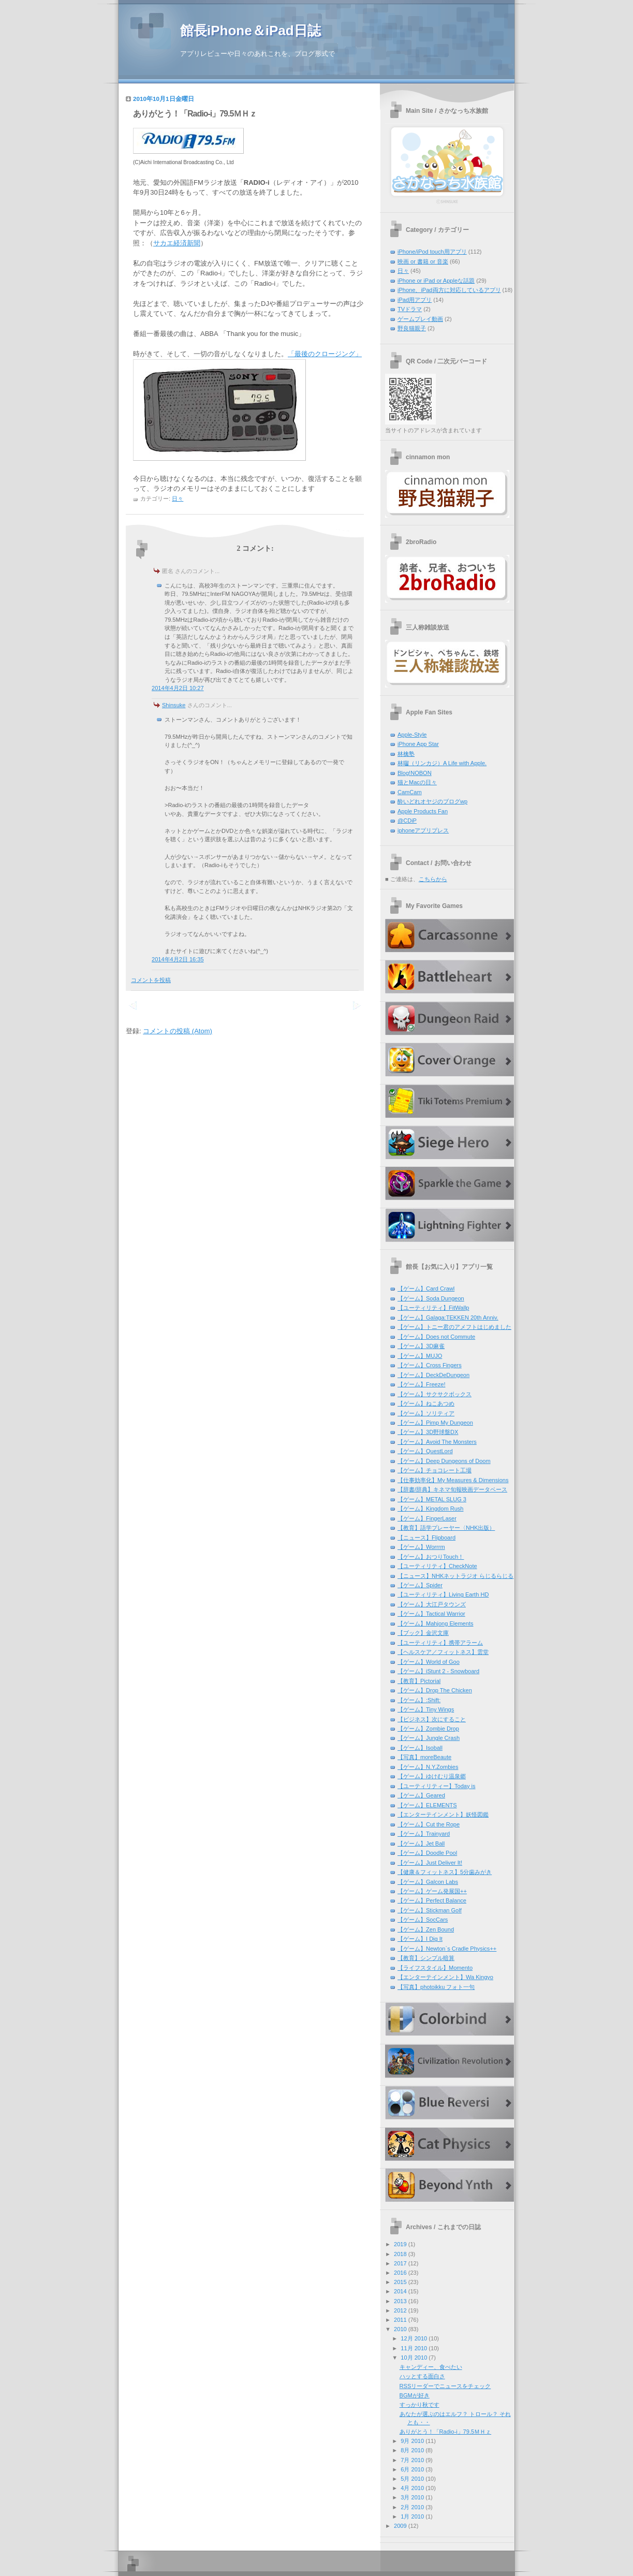  Describe the element at coordinates (431, 1614) in the screenshot. I see `【ゲーム】Tactical Warrior` at that location.